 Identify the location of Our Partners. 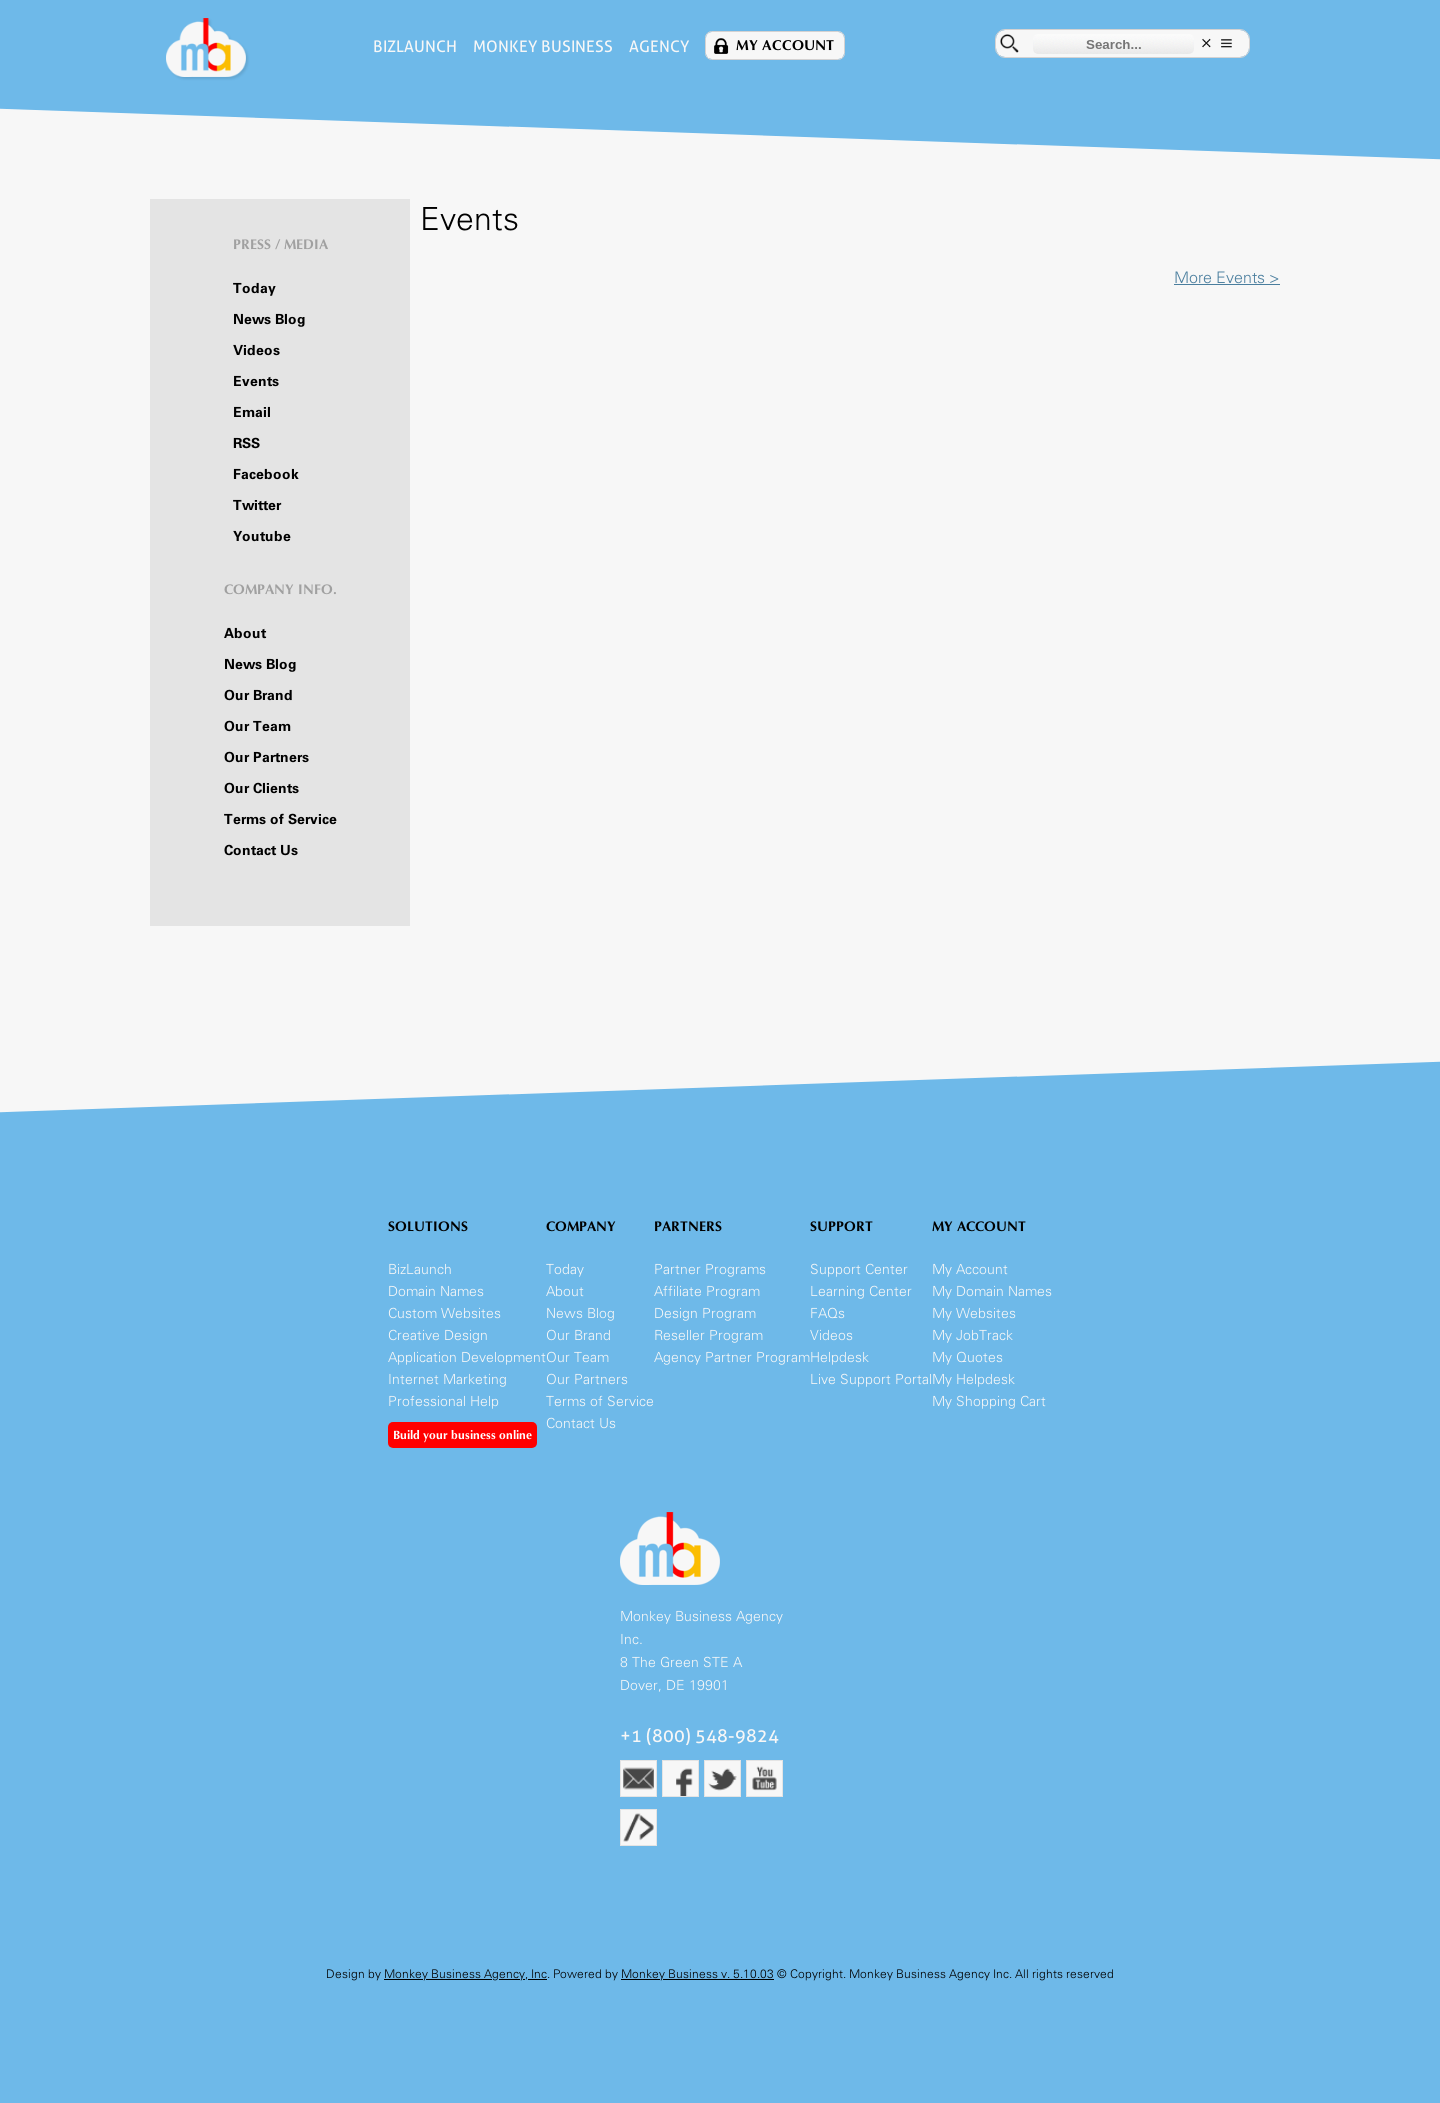
(266, 757).